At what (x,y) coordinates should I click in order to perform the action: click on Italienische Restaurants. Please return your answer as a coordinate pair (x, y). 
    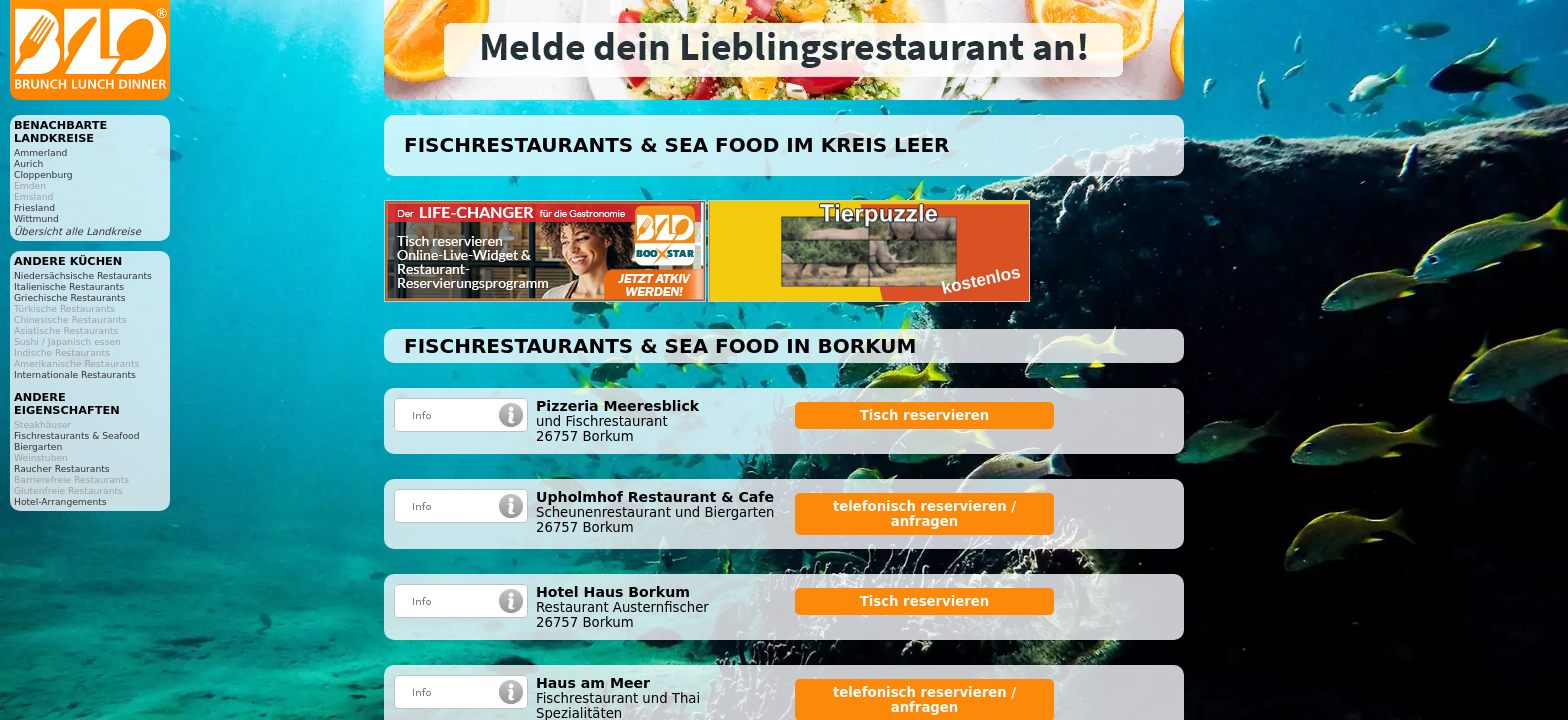
    Looking at the image, I should click on (69, 286).